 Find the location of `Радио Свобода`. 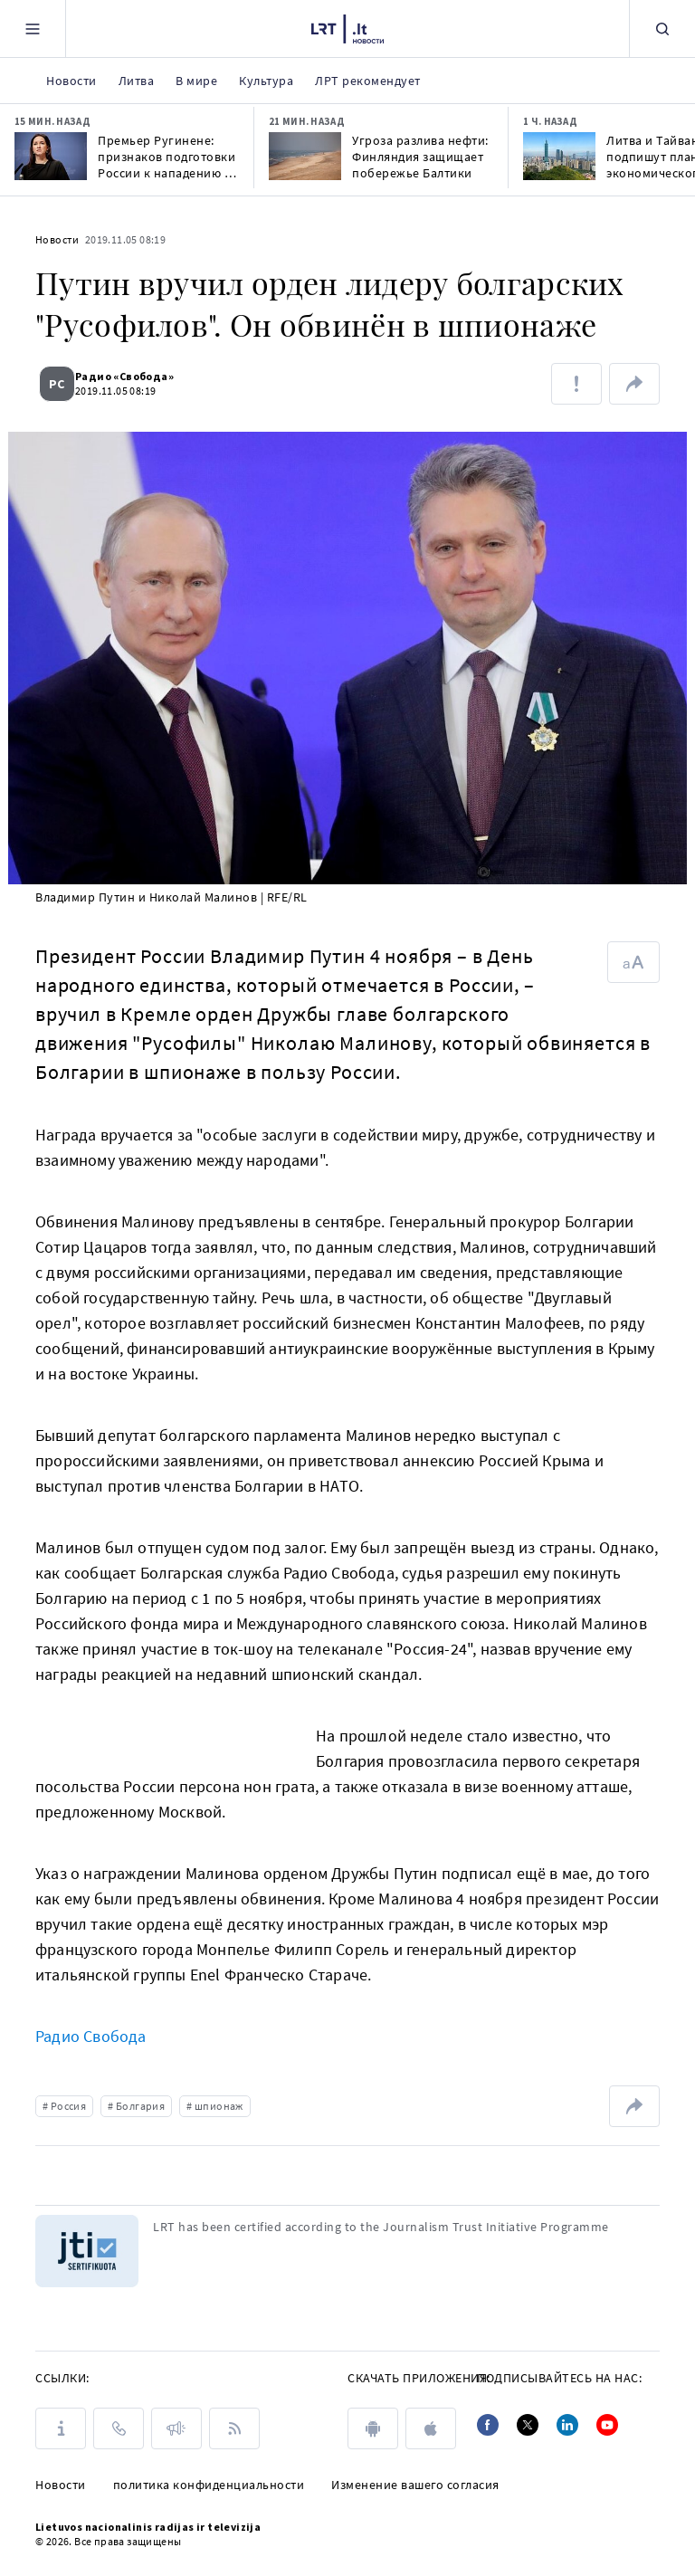

Радио Свобода is located at coordinates (91, 2036).